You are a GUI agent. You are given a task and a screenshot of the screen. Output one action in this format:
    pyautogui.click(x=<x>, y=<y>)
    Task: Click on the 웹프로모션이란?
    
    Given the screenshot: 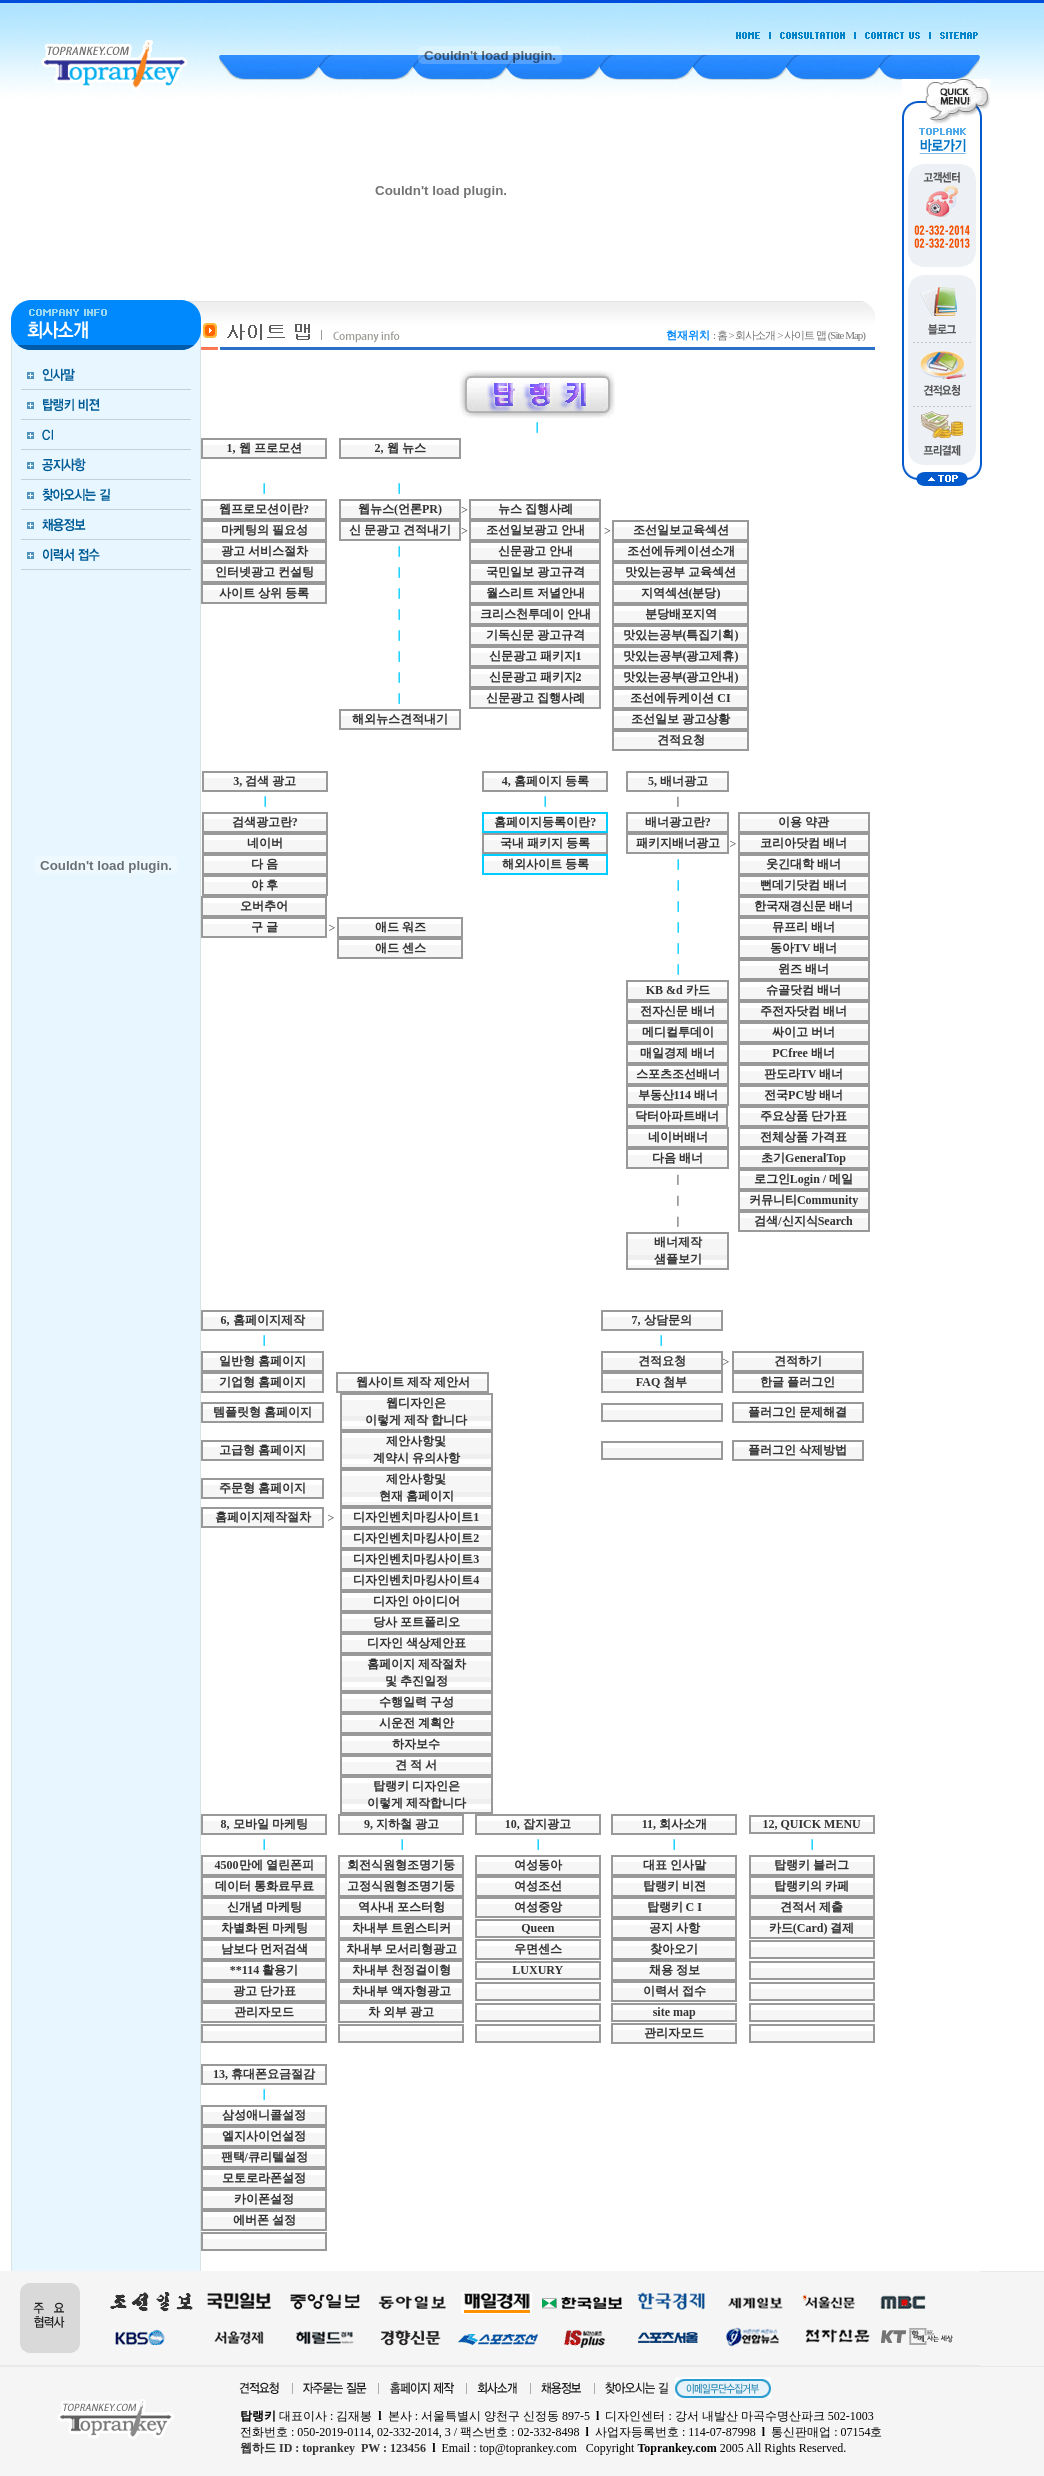 What is the action you would take?
    pyautogui.click(x=264, y=509)
    